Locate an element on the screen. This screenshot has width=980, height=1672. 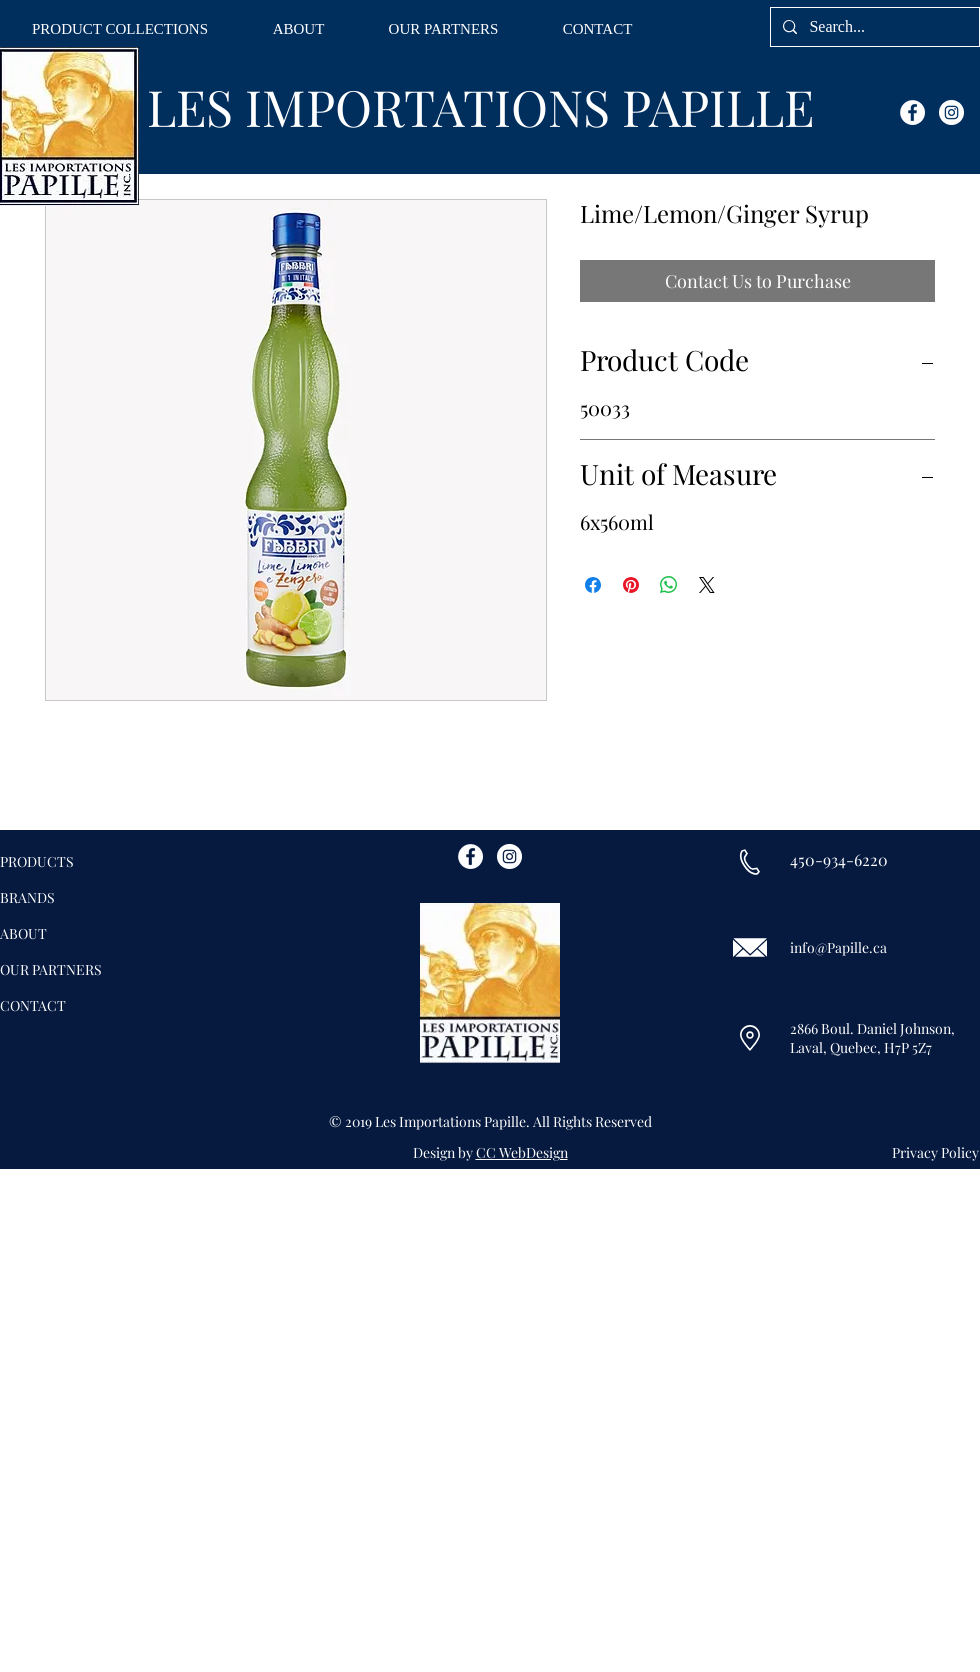
[button] is located at coordinates (120, 29).